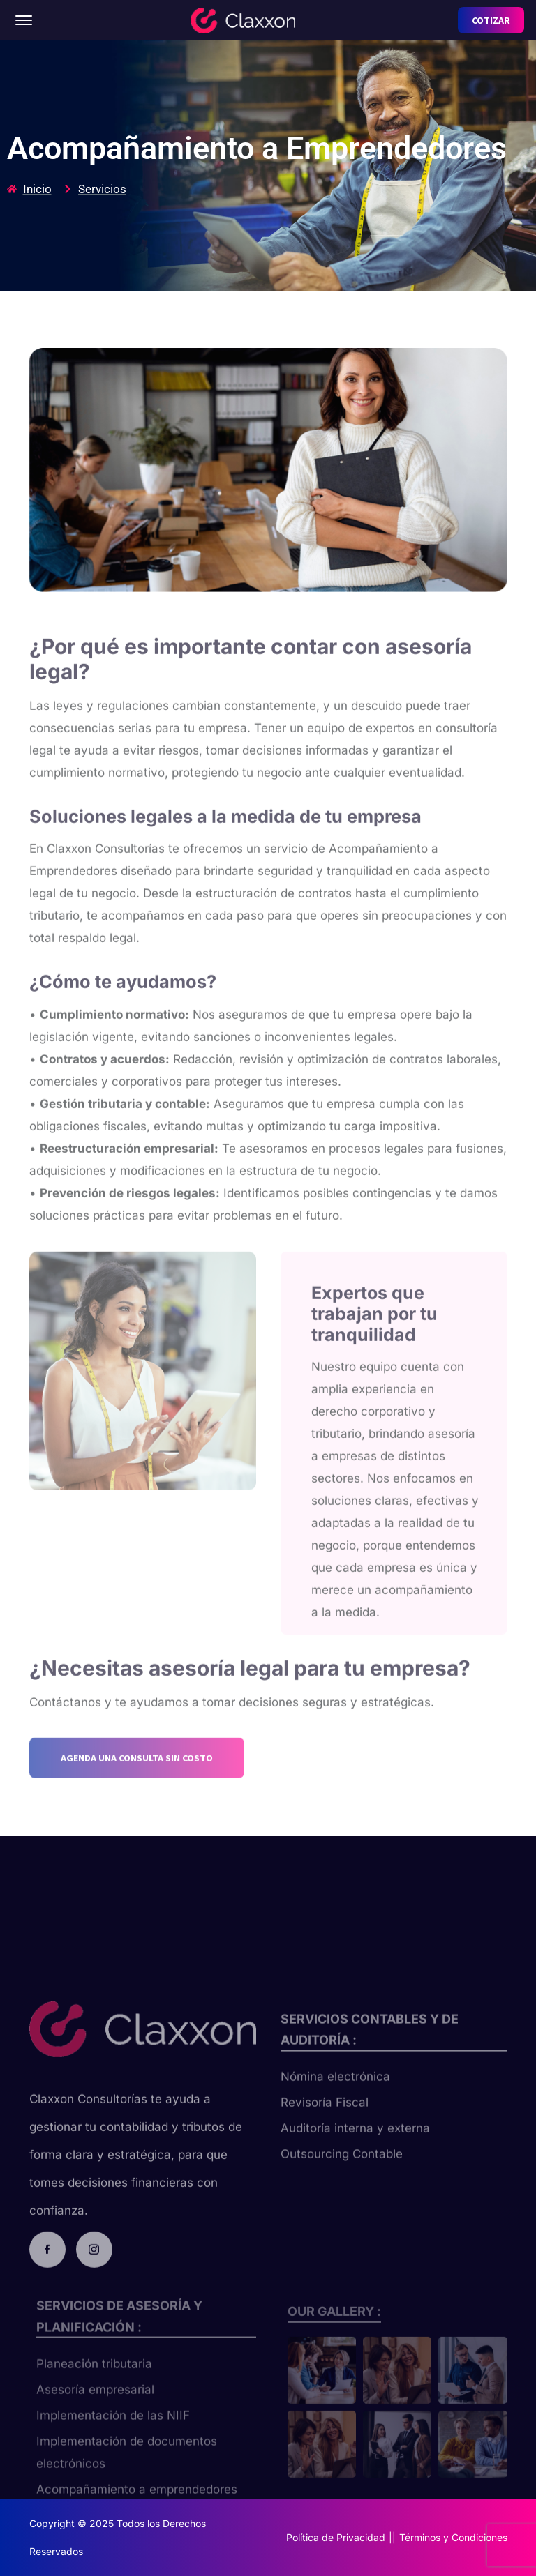 This screenshot has width=536, height=2576. I want to click on Revisoría Fiscal, so click(324, 2132).